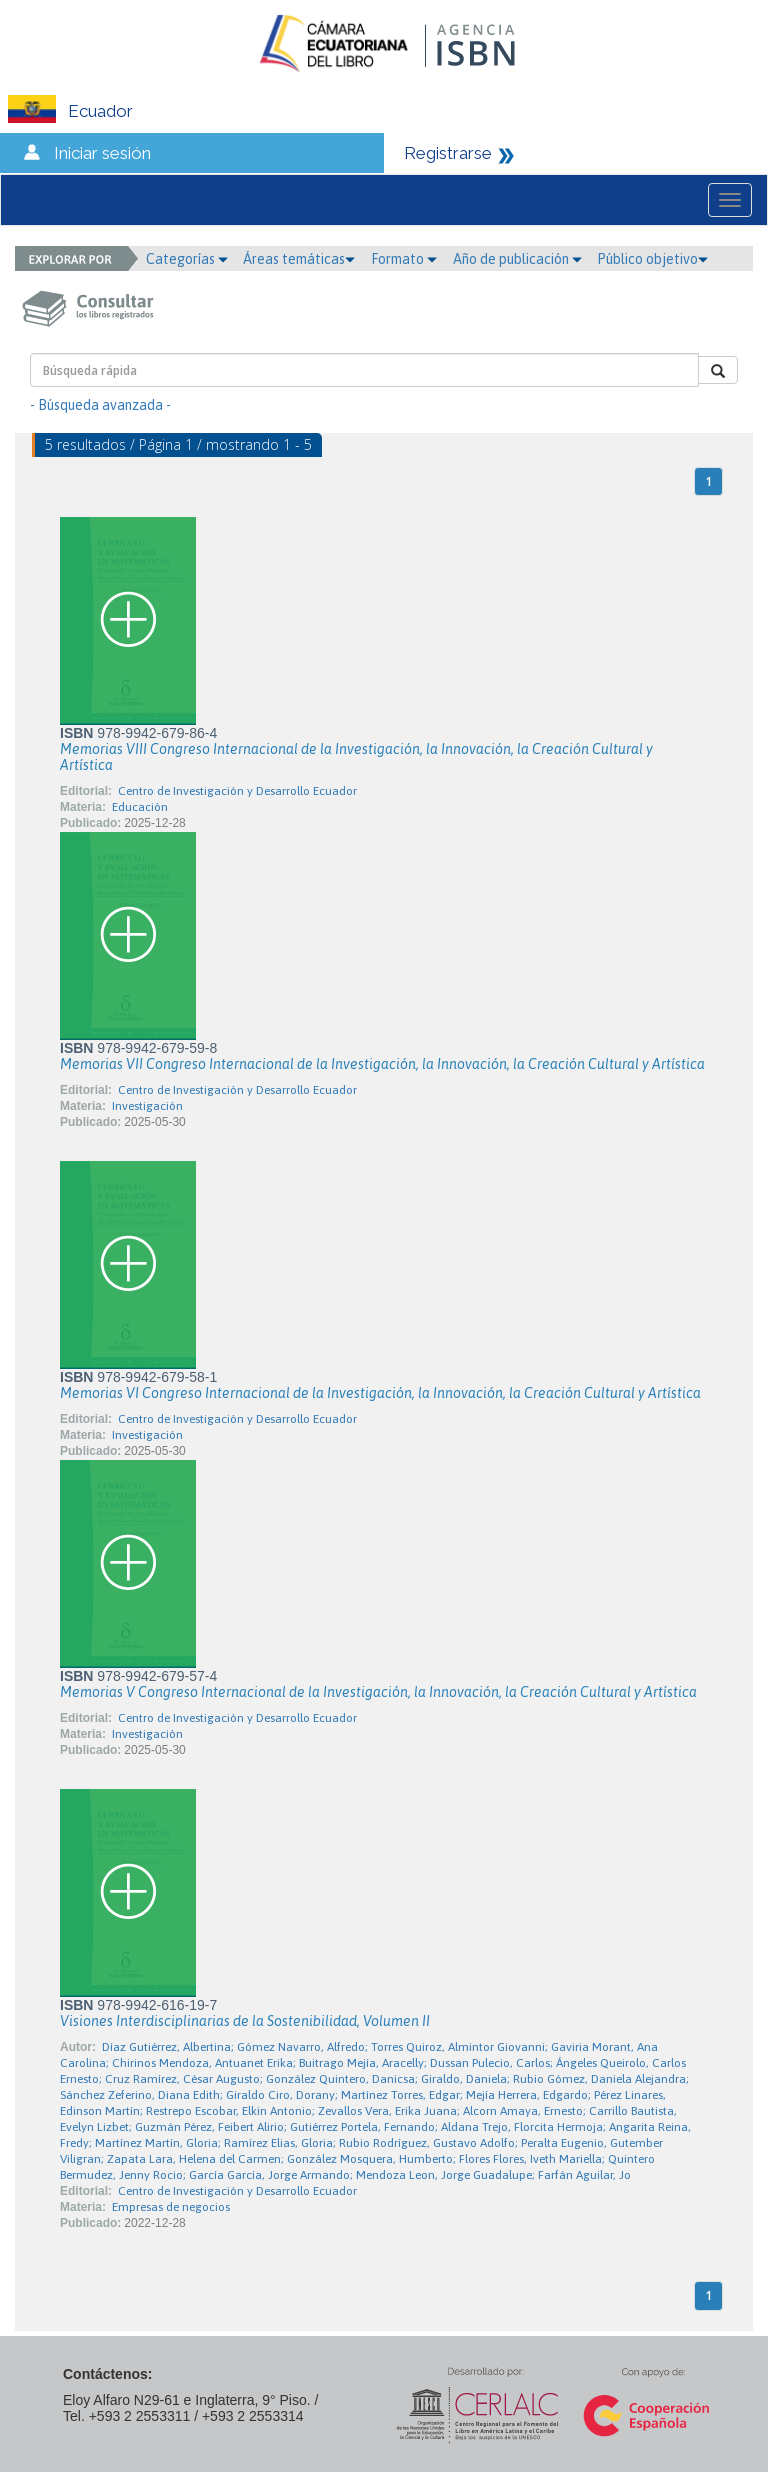 This screenshot has width=768, height=2472. Describe the element at coordinates (245, 2021) in the screenshot. I see `Visiones Interdisciplinarias de la Sostenibilidad, Volumen II` at that location.